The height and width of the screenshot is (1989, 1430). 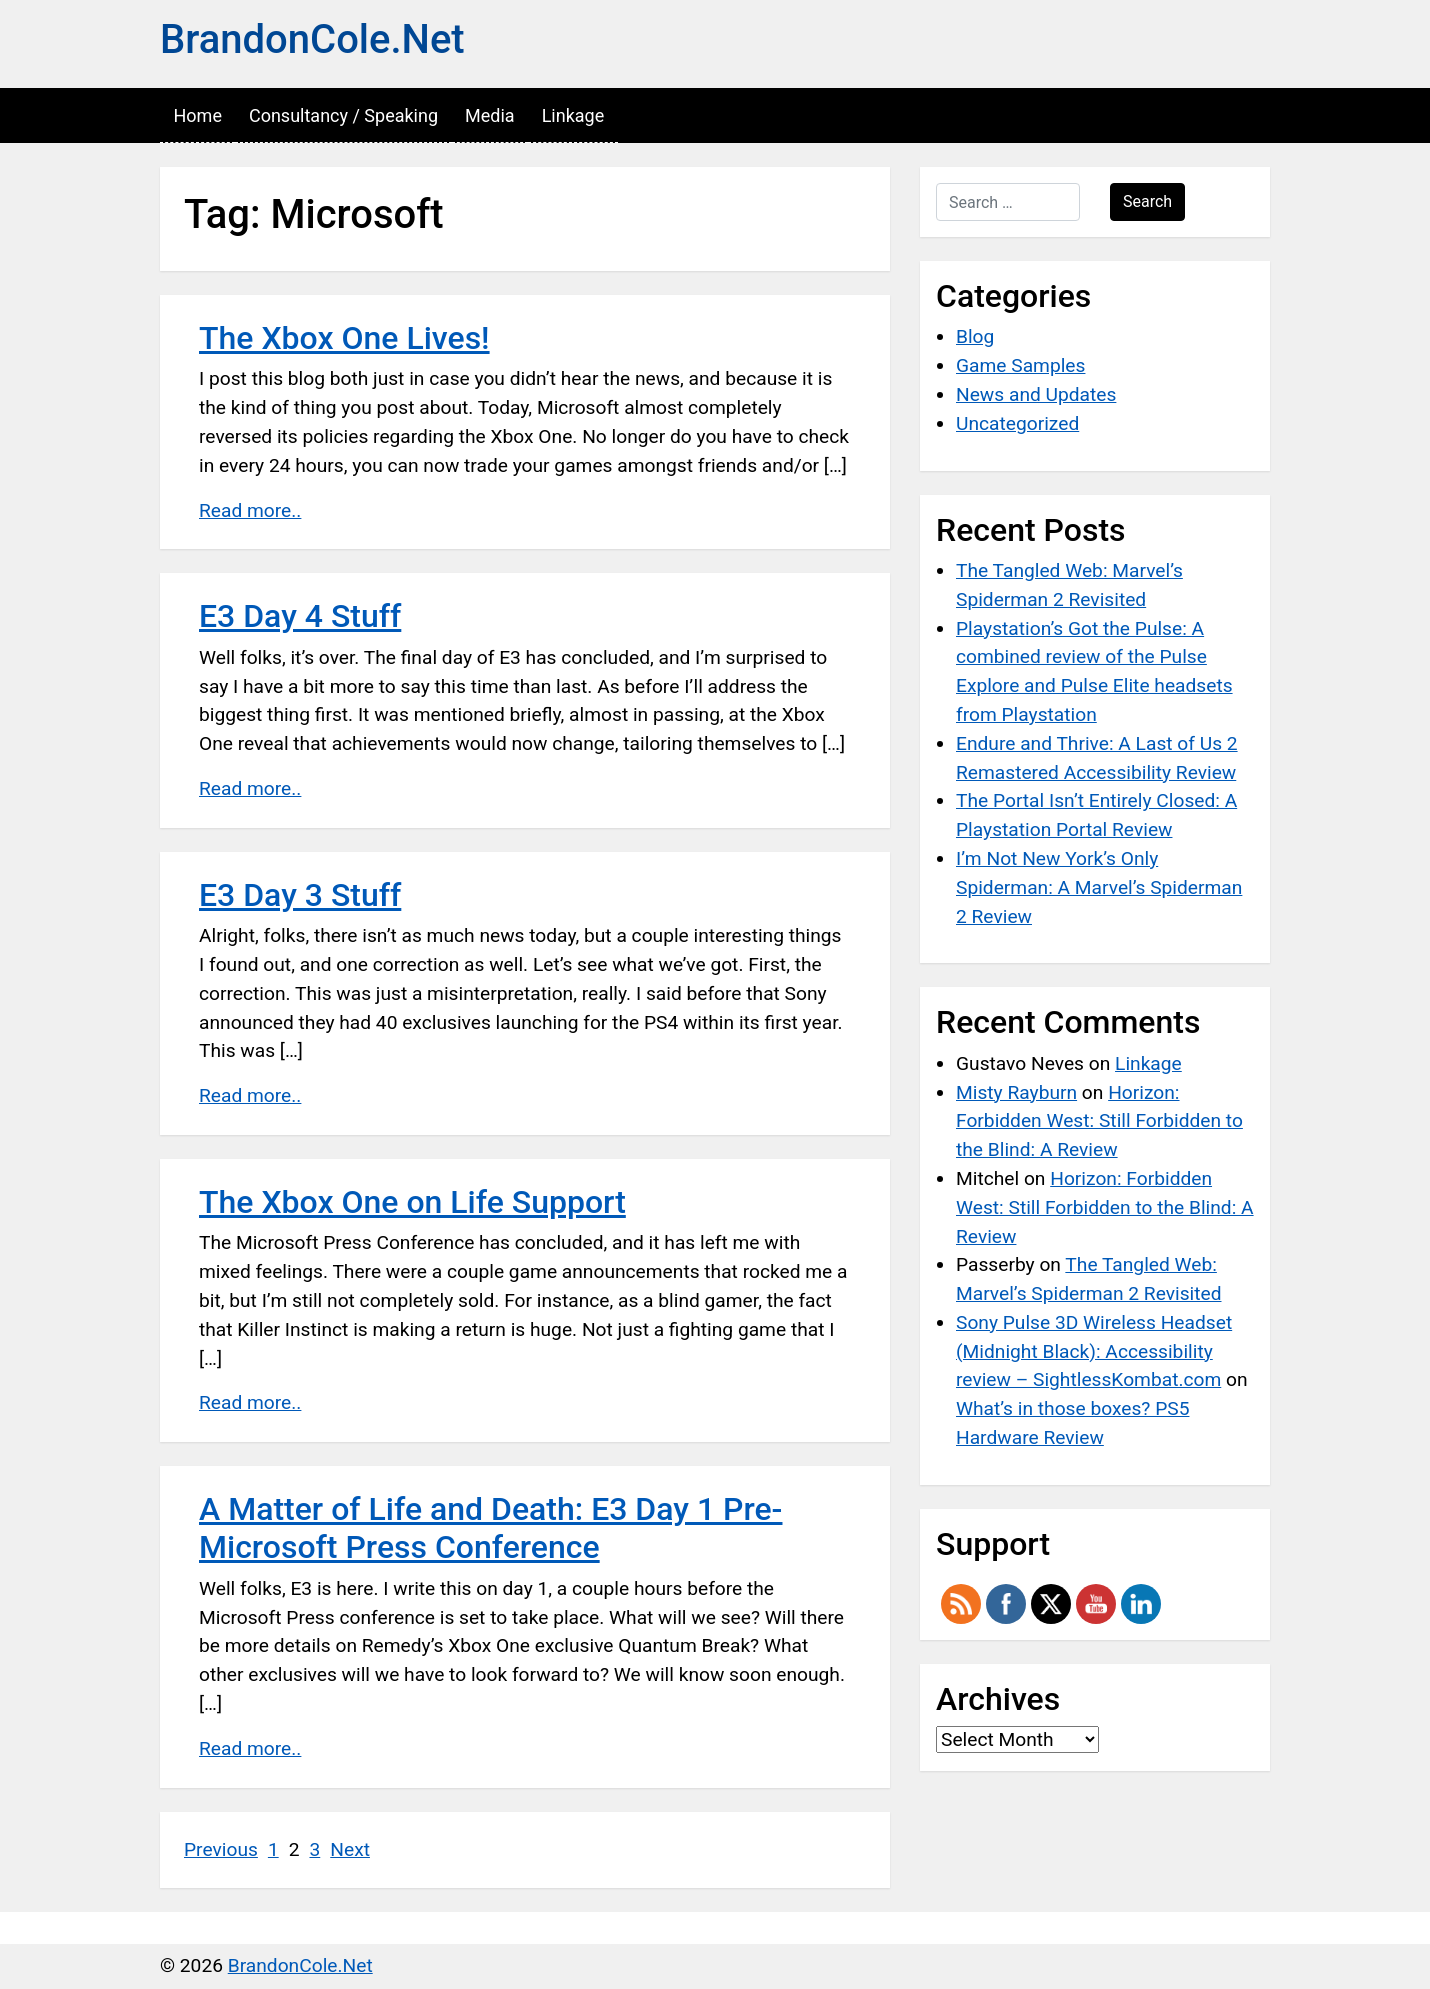 What do you see at coordinates (1020, 365) in the screenshot?
I see `Game Samples` at bounding box center [1020, 365].